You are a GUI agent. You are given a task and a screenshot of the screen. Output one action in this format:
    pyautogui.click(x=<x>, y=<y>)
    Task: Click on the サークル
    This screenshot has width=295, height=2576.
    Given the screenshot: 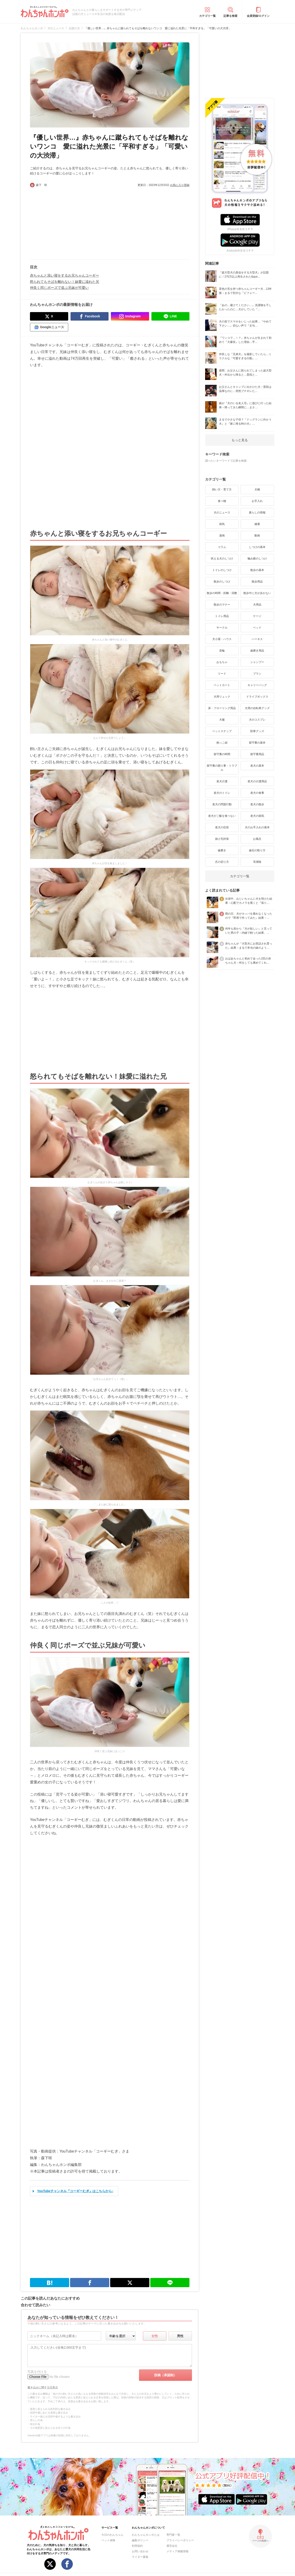 What is the action you would take?
    pyautogui.click(x=221, y=627)
    